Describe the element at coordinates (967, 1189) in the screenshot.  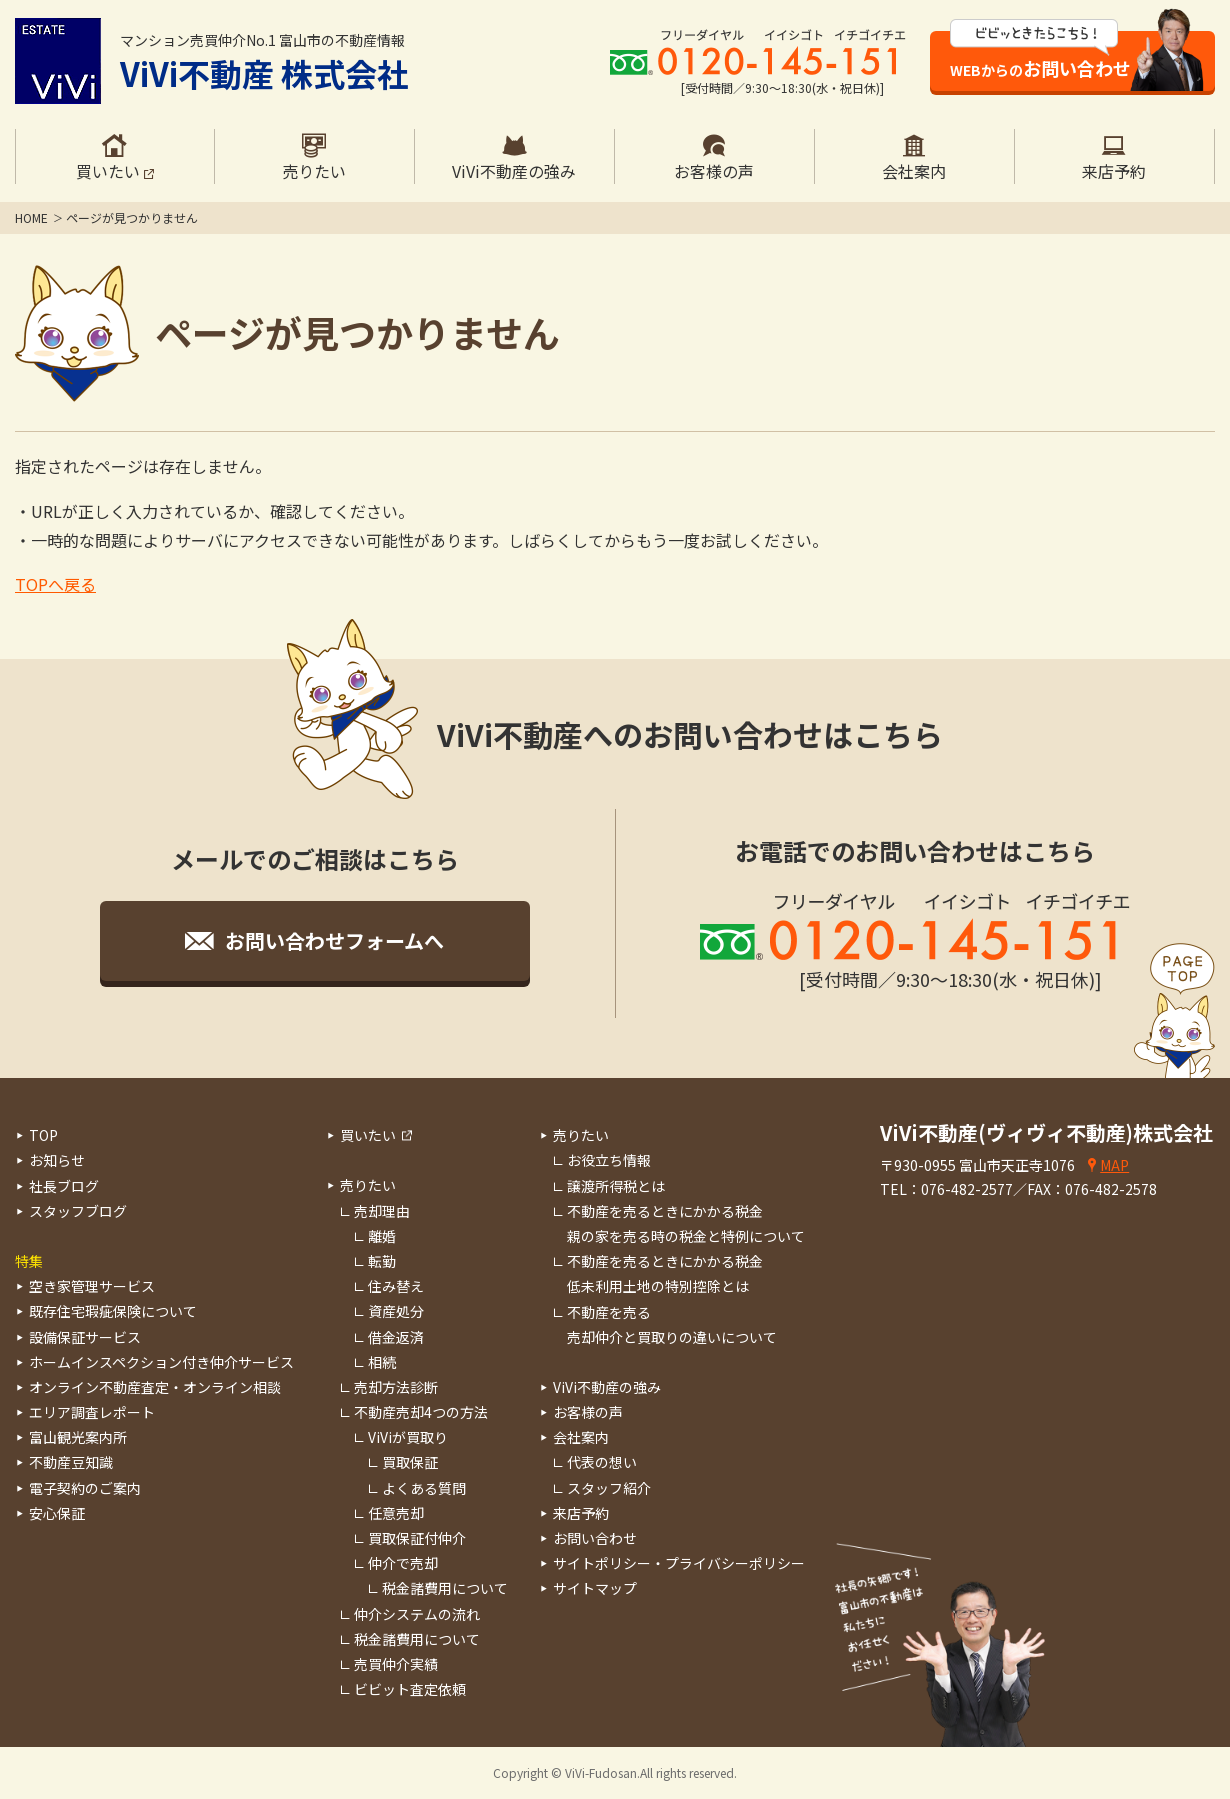
I see `076-482-2577` at that location.